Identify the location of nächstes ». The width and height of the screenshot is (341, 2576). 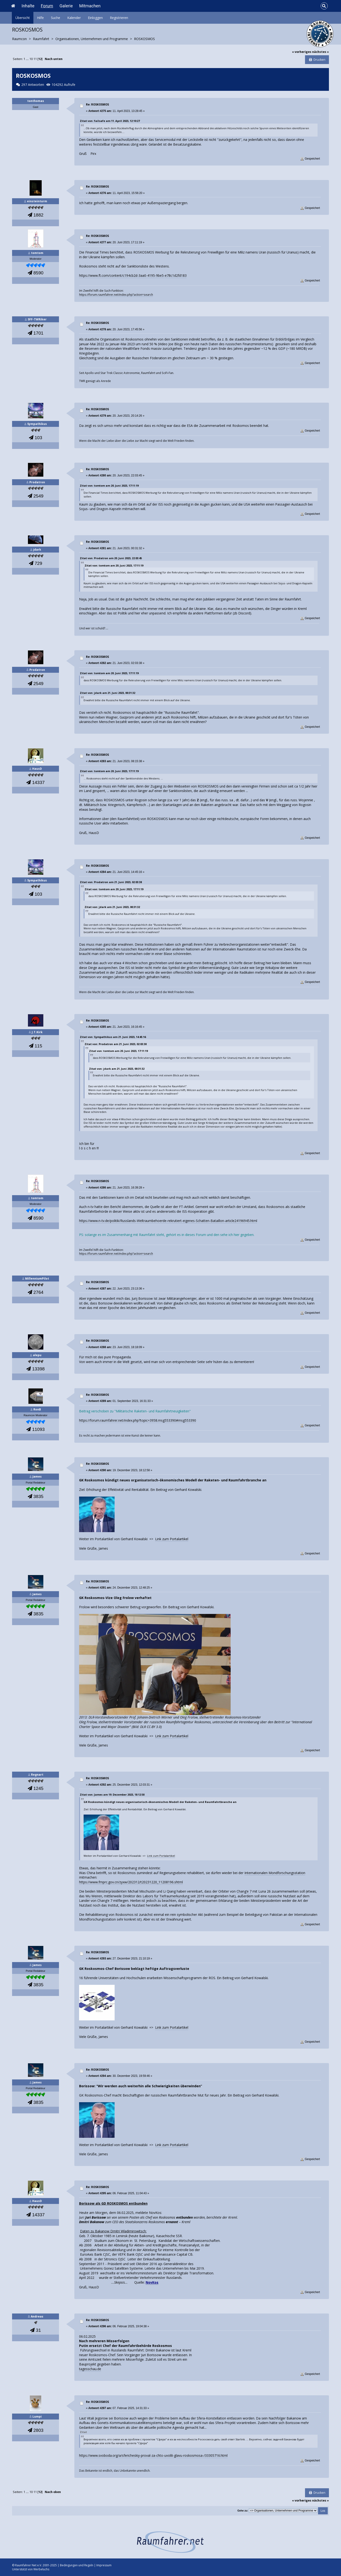
(320, 52).